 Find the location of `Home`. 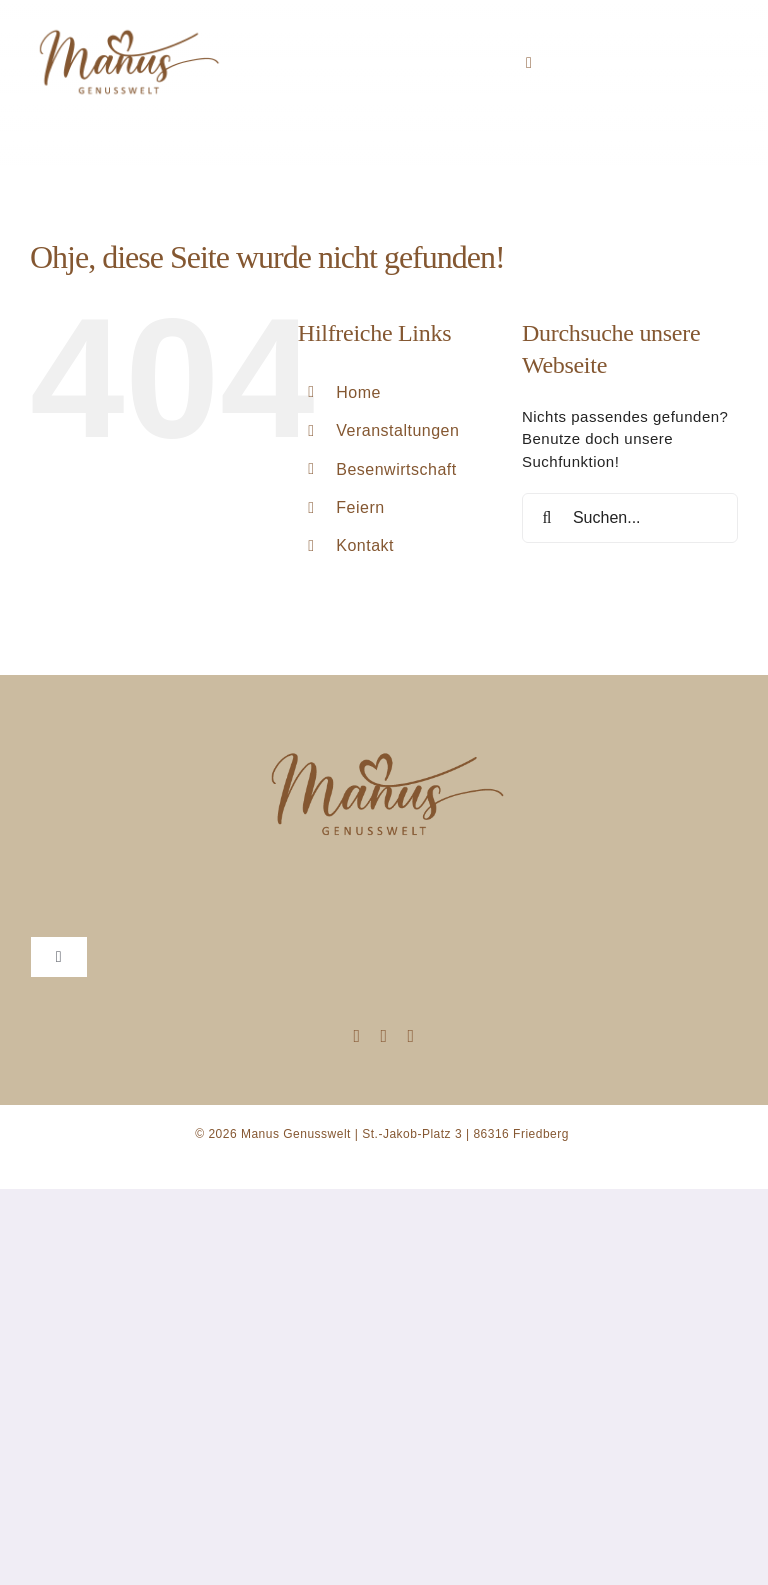

Home is located at coordinates (358, 392).